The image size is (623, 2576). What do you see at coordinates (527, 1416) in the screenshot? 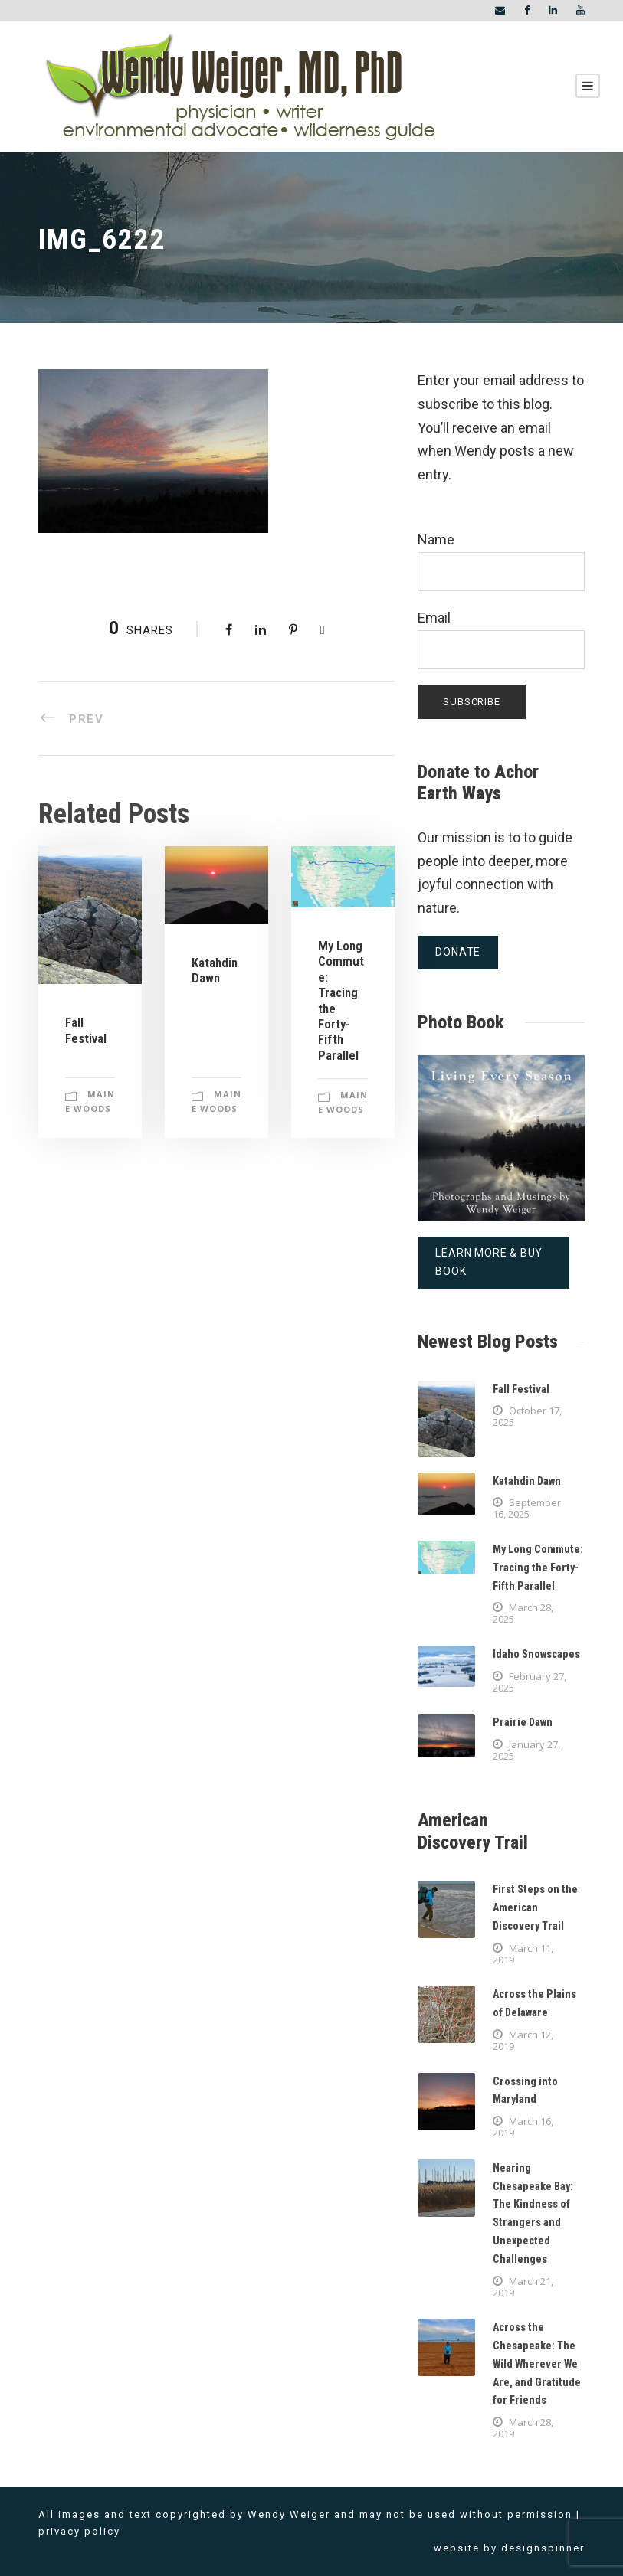
I see `October 17, 2025` at bounding box center [527, 1416].